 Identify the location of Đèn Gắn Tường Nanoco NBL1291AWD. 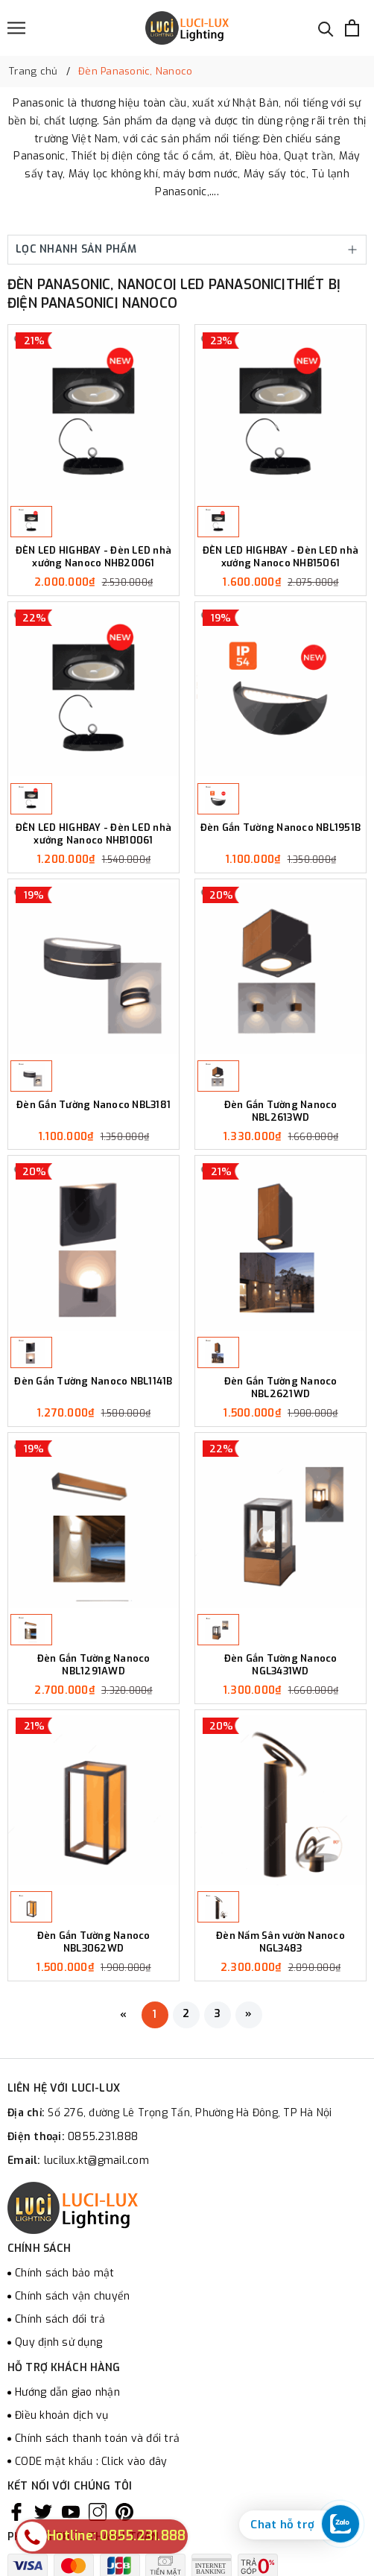
(93, 1665).